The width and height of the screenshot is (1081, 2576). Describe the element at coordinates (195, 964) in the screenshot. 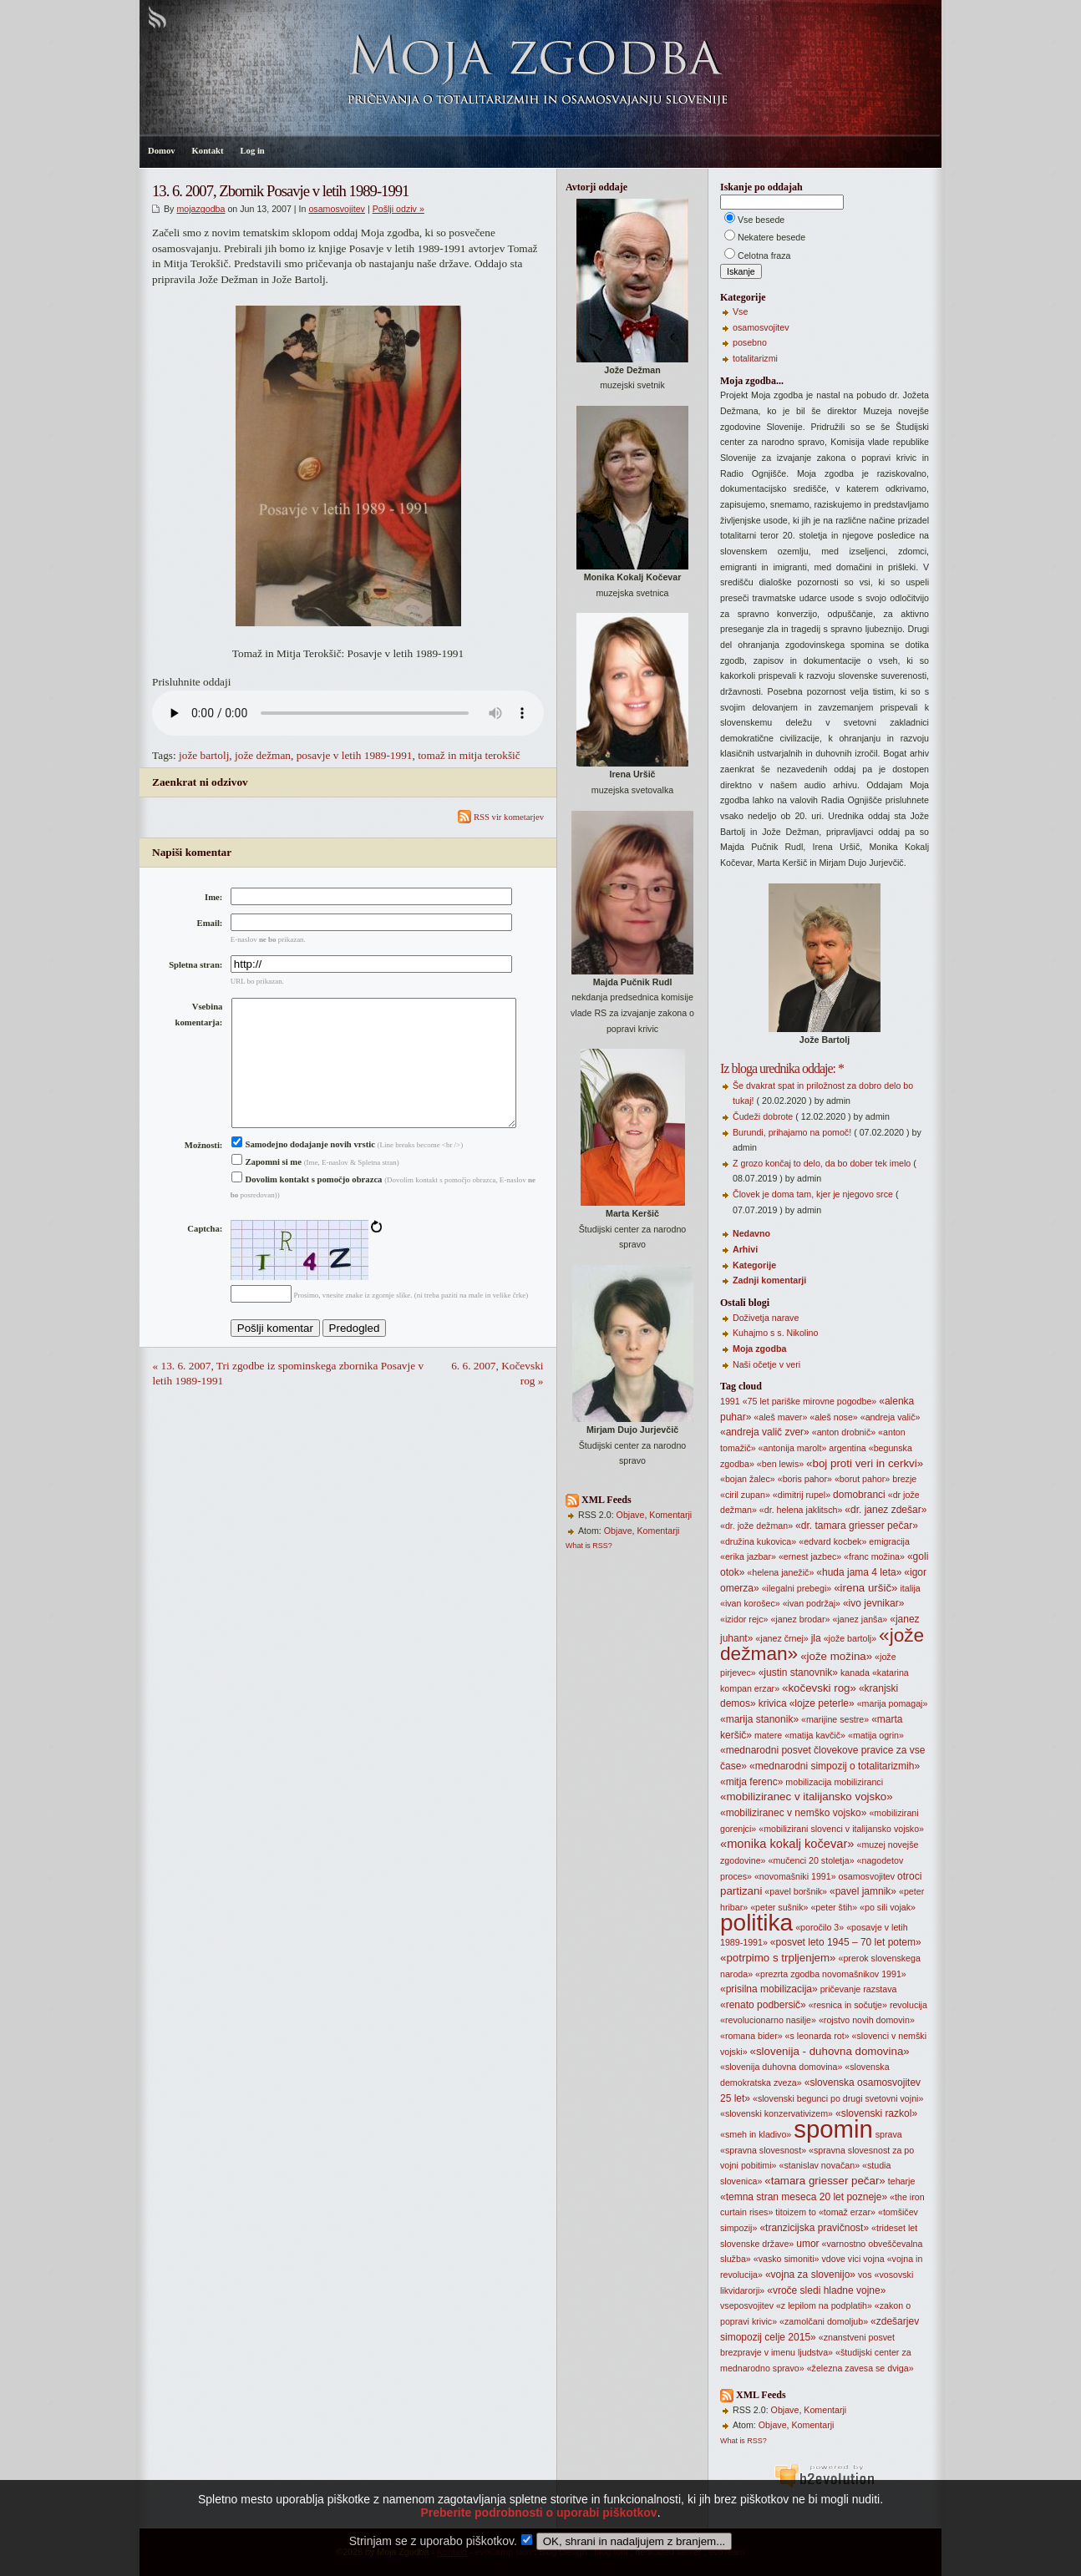

I see `Spletna stran:` at that location.